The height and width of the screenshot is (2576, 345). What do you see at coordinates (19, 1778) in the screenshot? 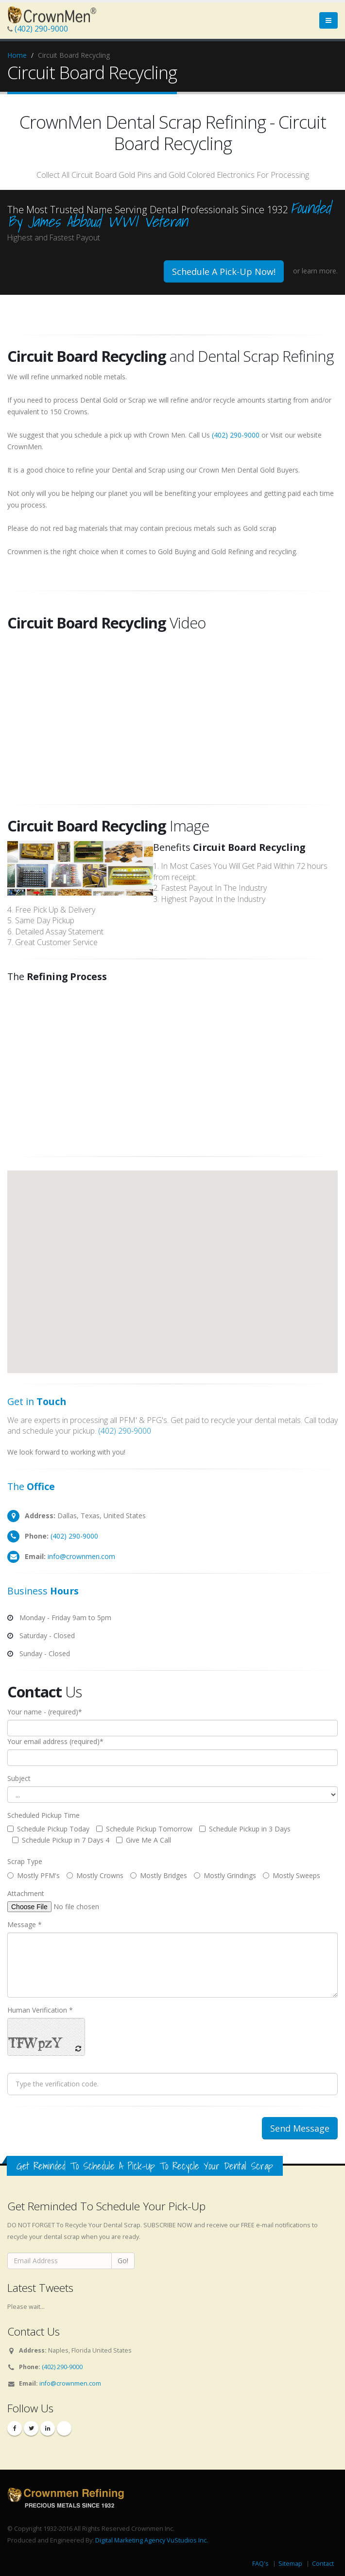
I see `Subject` at bounding box center [19, 1778].